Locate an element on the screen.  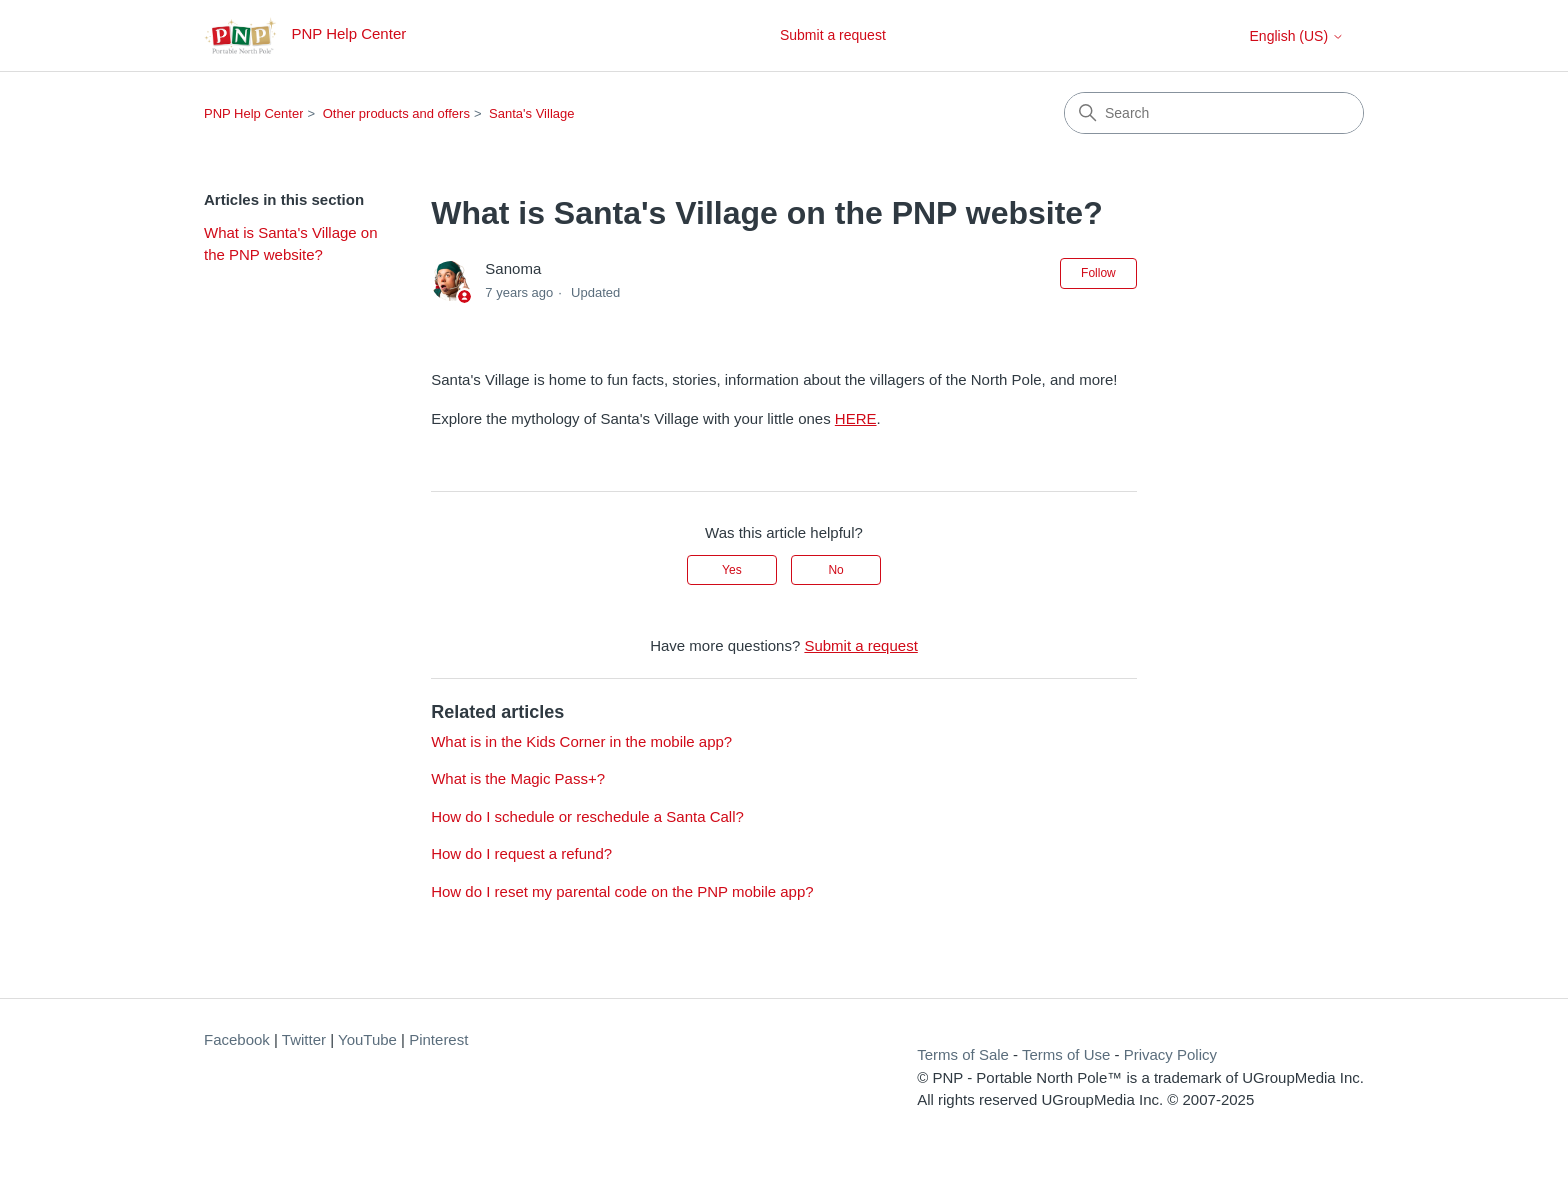
What is in the Kids Corner in the mobile app? is located at coordinates (581, 741).